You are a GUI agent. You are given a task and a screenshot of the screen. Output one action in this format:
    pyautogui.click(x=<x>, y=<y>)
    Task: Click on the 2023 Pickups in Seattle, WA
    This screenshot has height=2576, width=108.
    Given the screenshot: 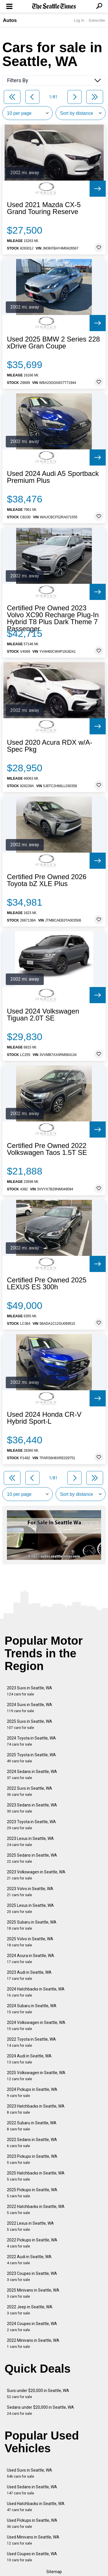 What is the action you would take?
    pyautogui.click(x=32, y=2159)
    